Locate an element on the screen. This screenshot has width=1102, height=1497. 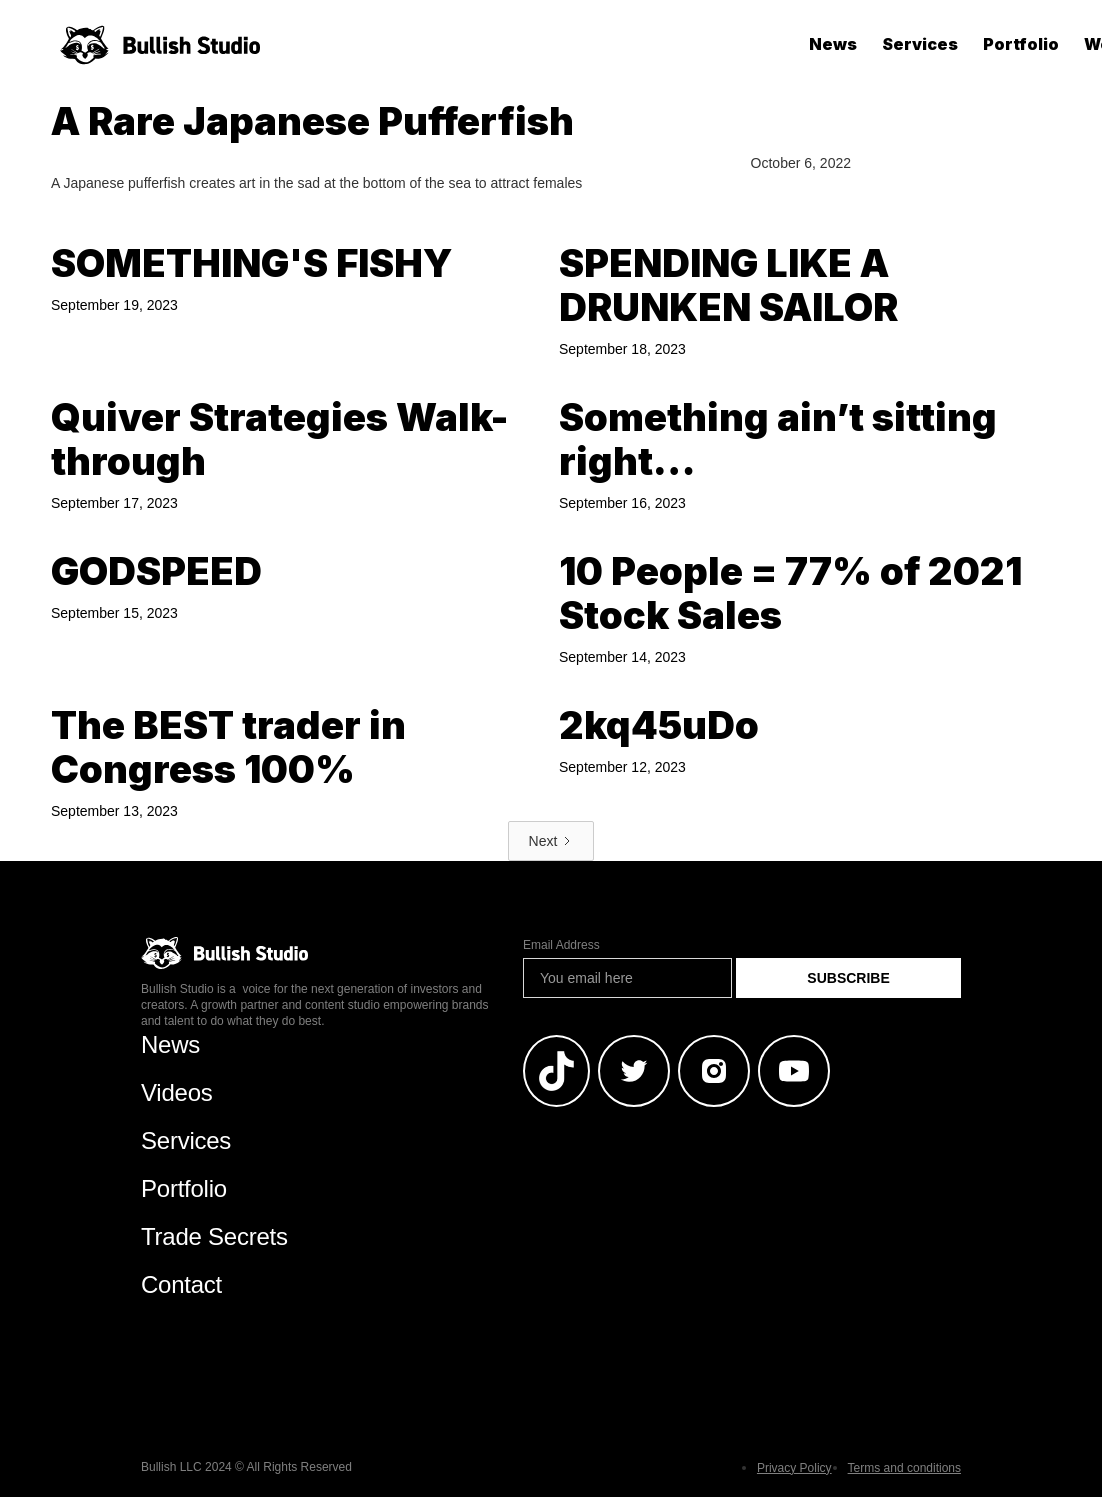
Videos is located at coordinates (177, 1092).